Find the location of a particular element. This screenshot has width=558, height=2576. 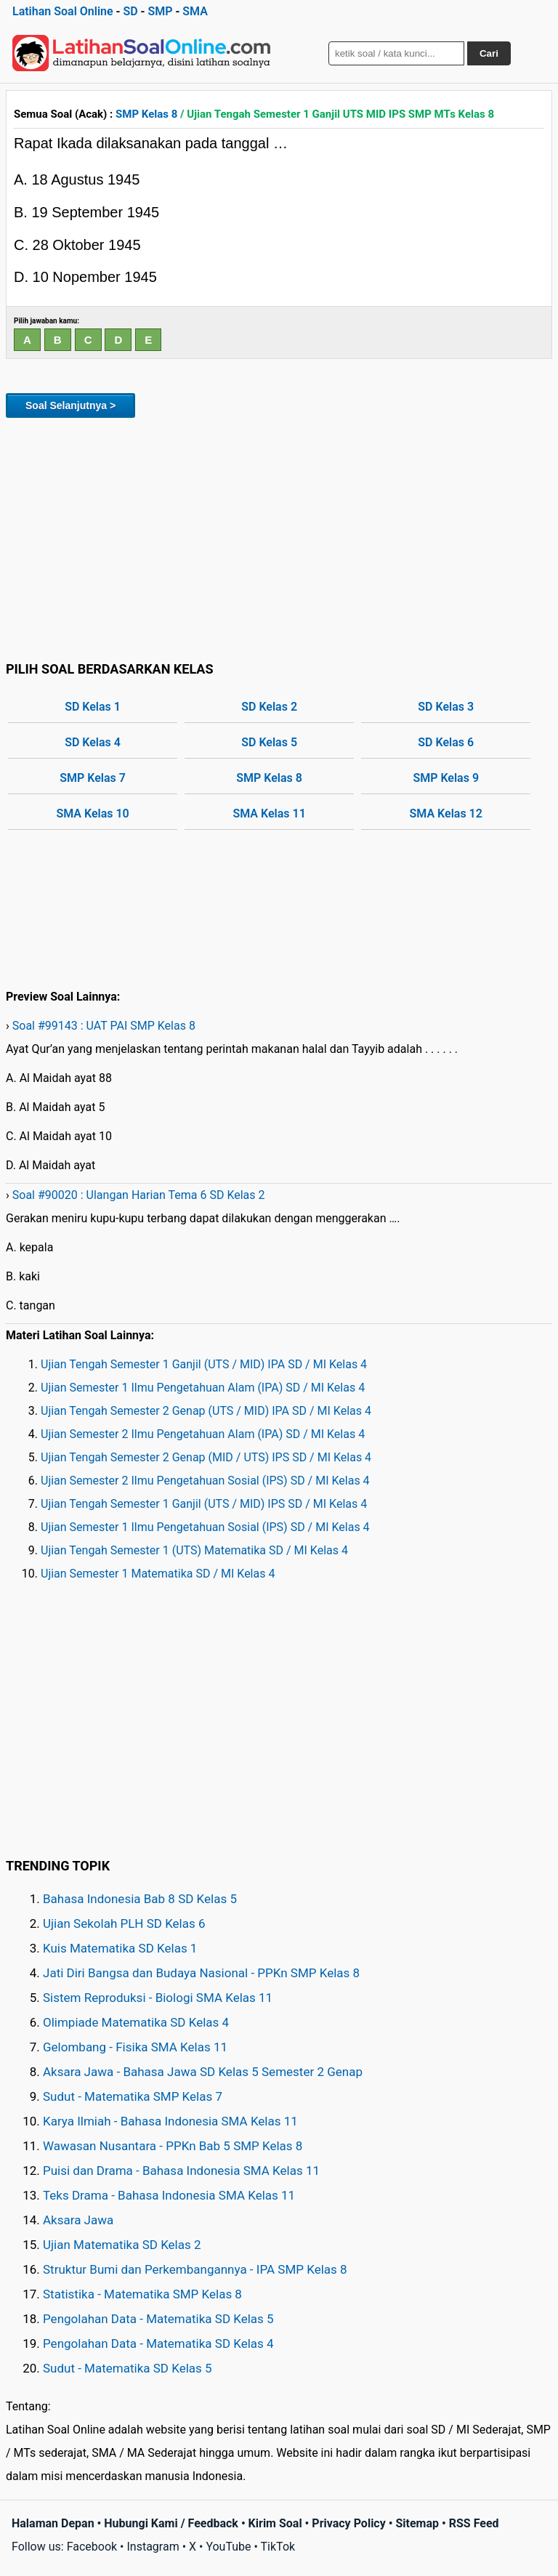

YouTube is located at coordinates (228, 2546).